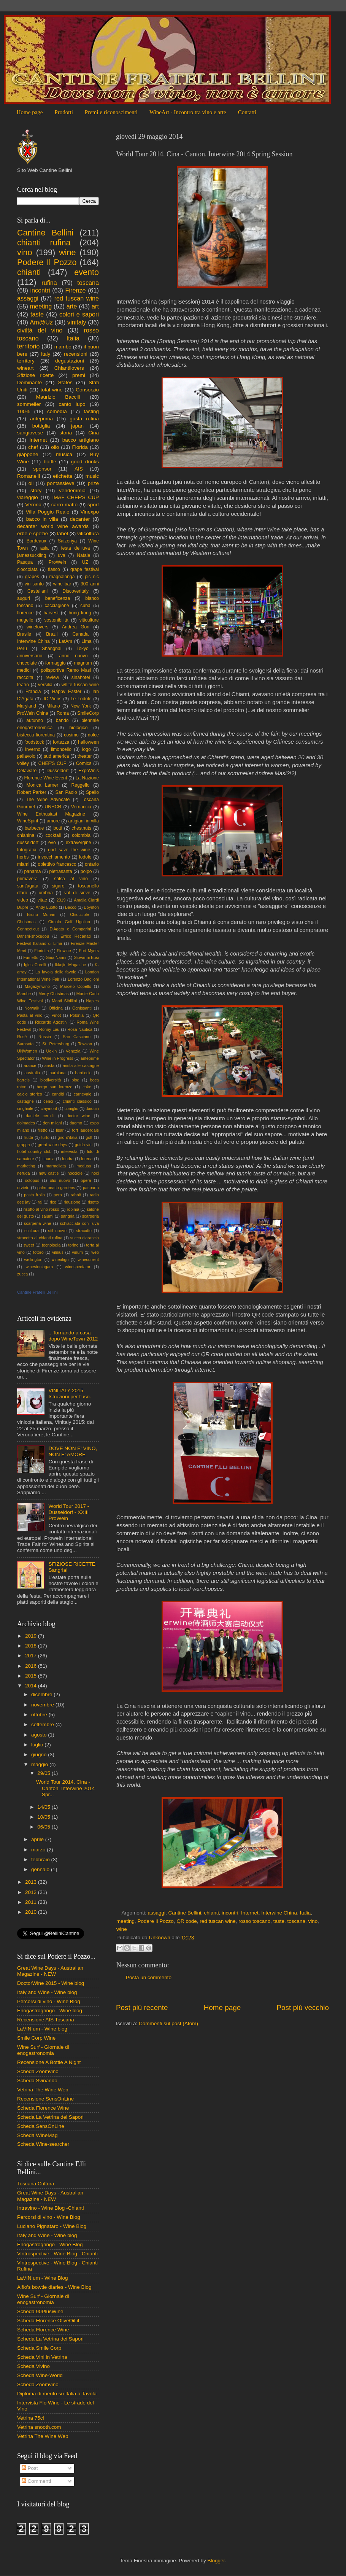  Describe the element at coordinates (27, 878) in the screenshot. I see `primavera` at that location.